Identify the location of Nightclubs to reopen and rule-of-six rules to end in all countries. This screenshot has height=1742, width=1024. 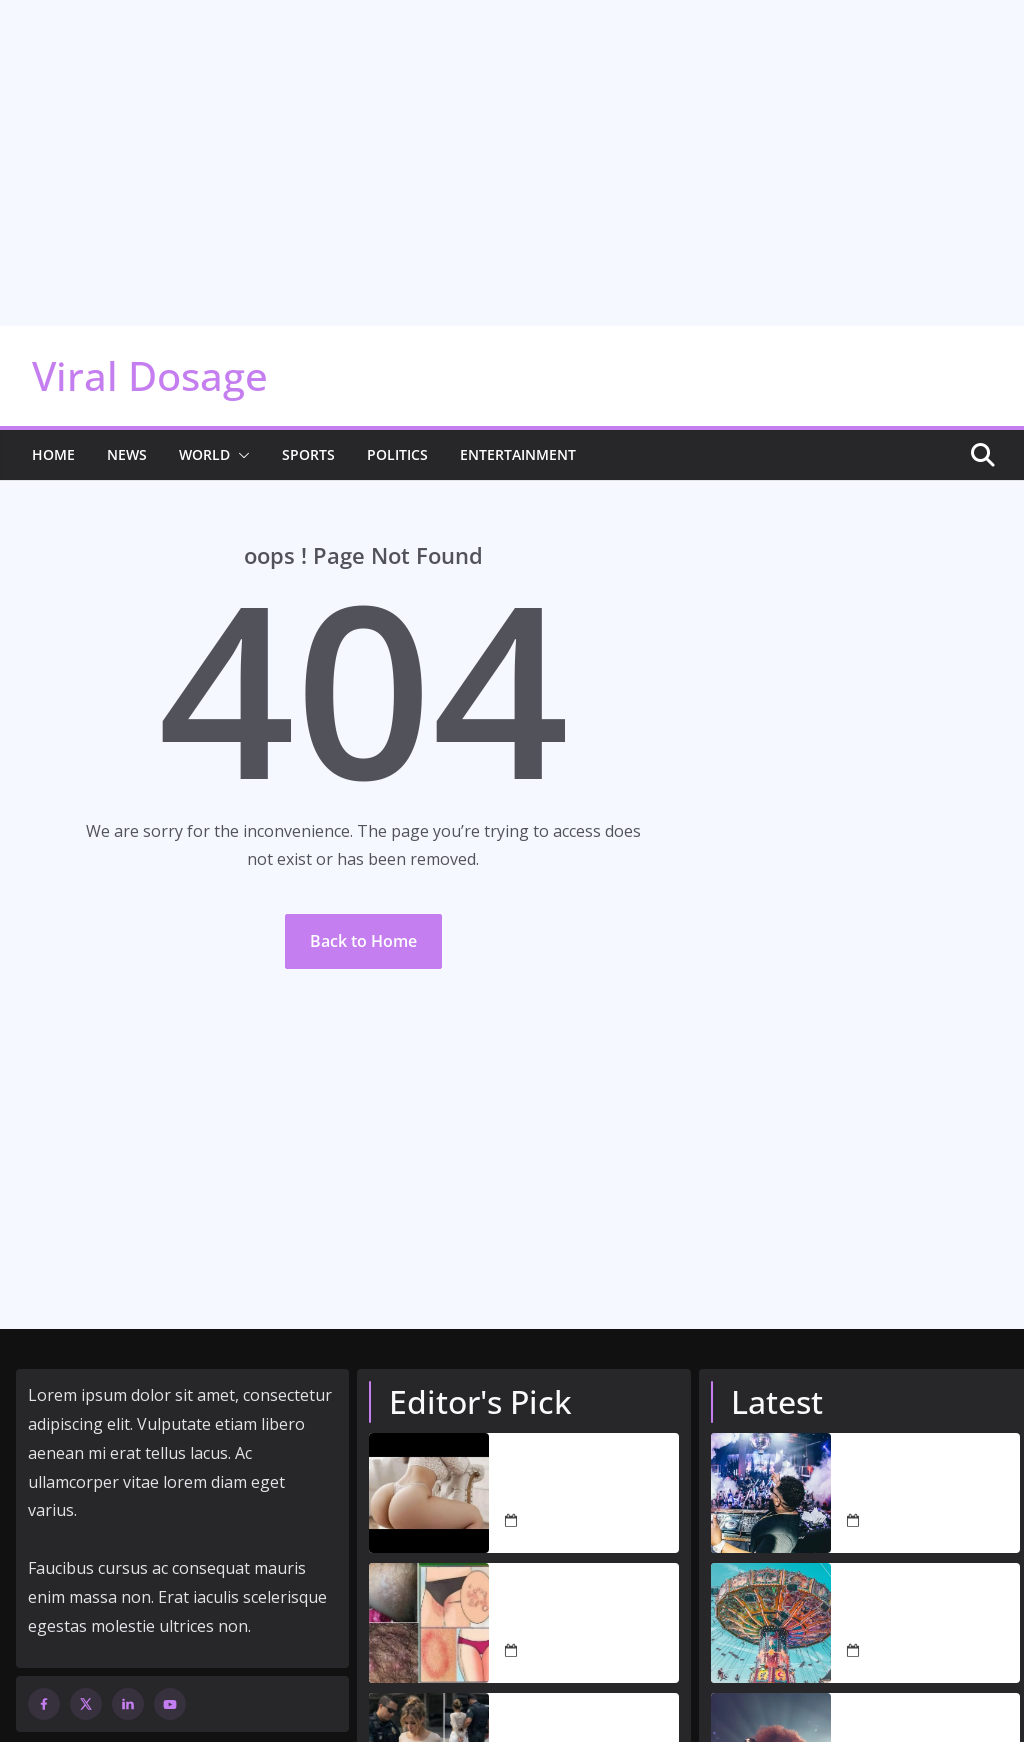
(932, 1455).